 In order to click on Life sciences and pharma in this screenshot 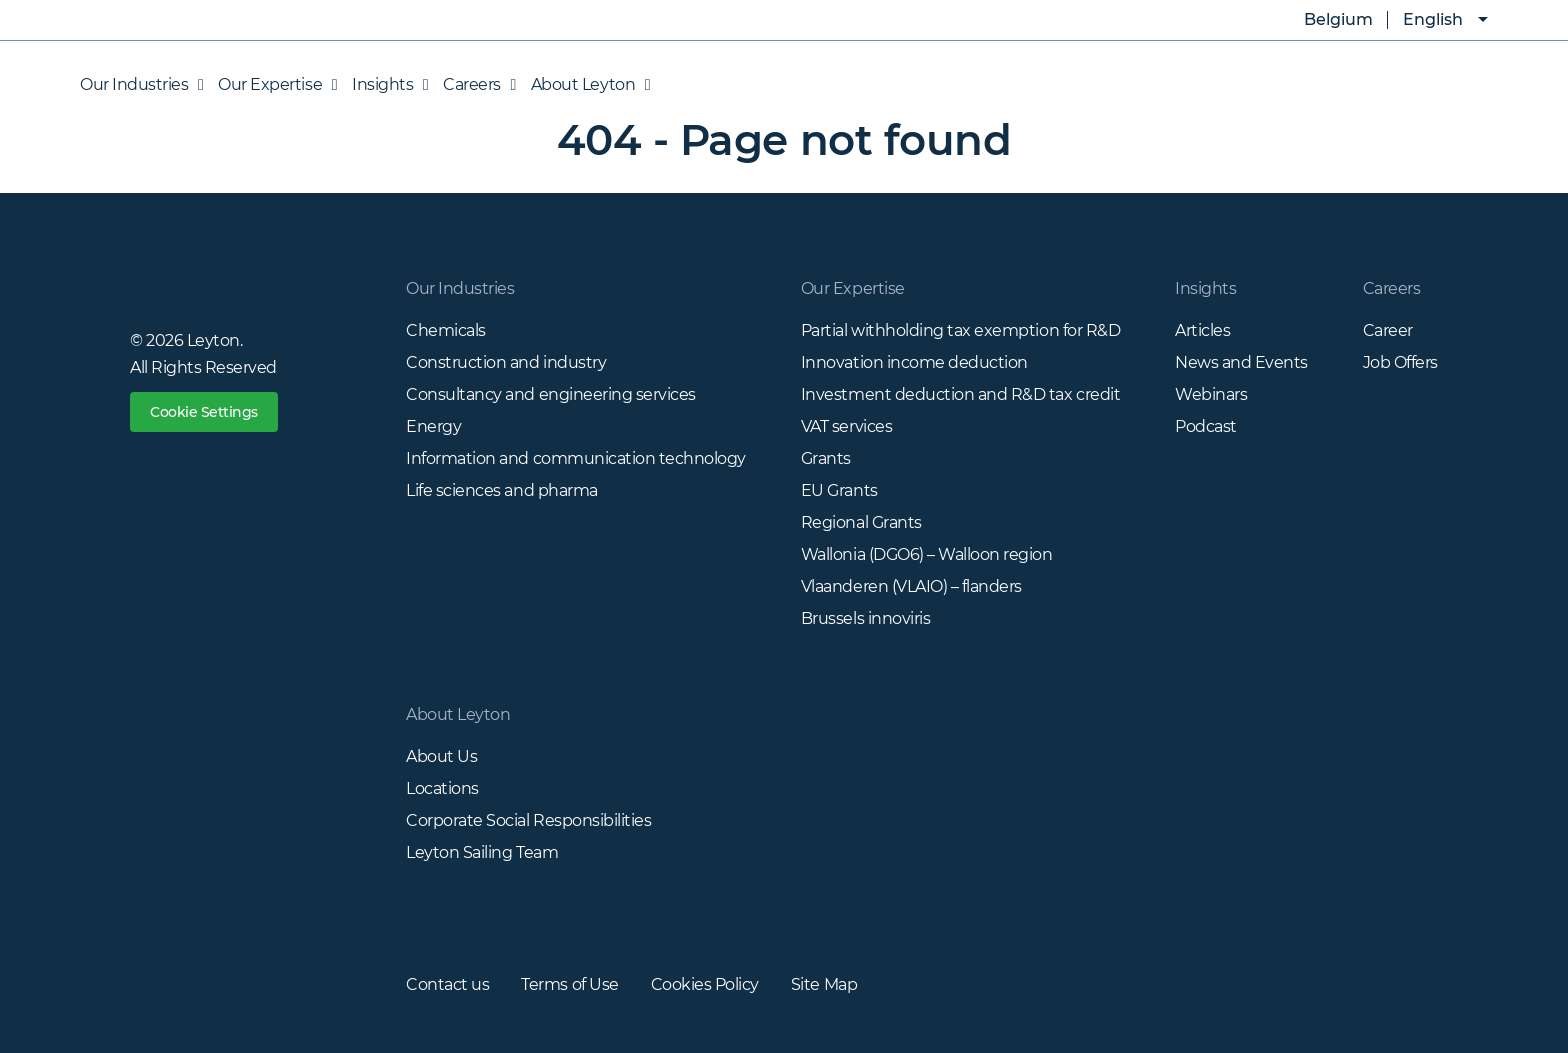, I will do `click(501, 490)`.